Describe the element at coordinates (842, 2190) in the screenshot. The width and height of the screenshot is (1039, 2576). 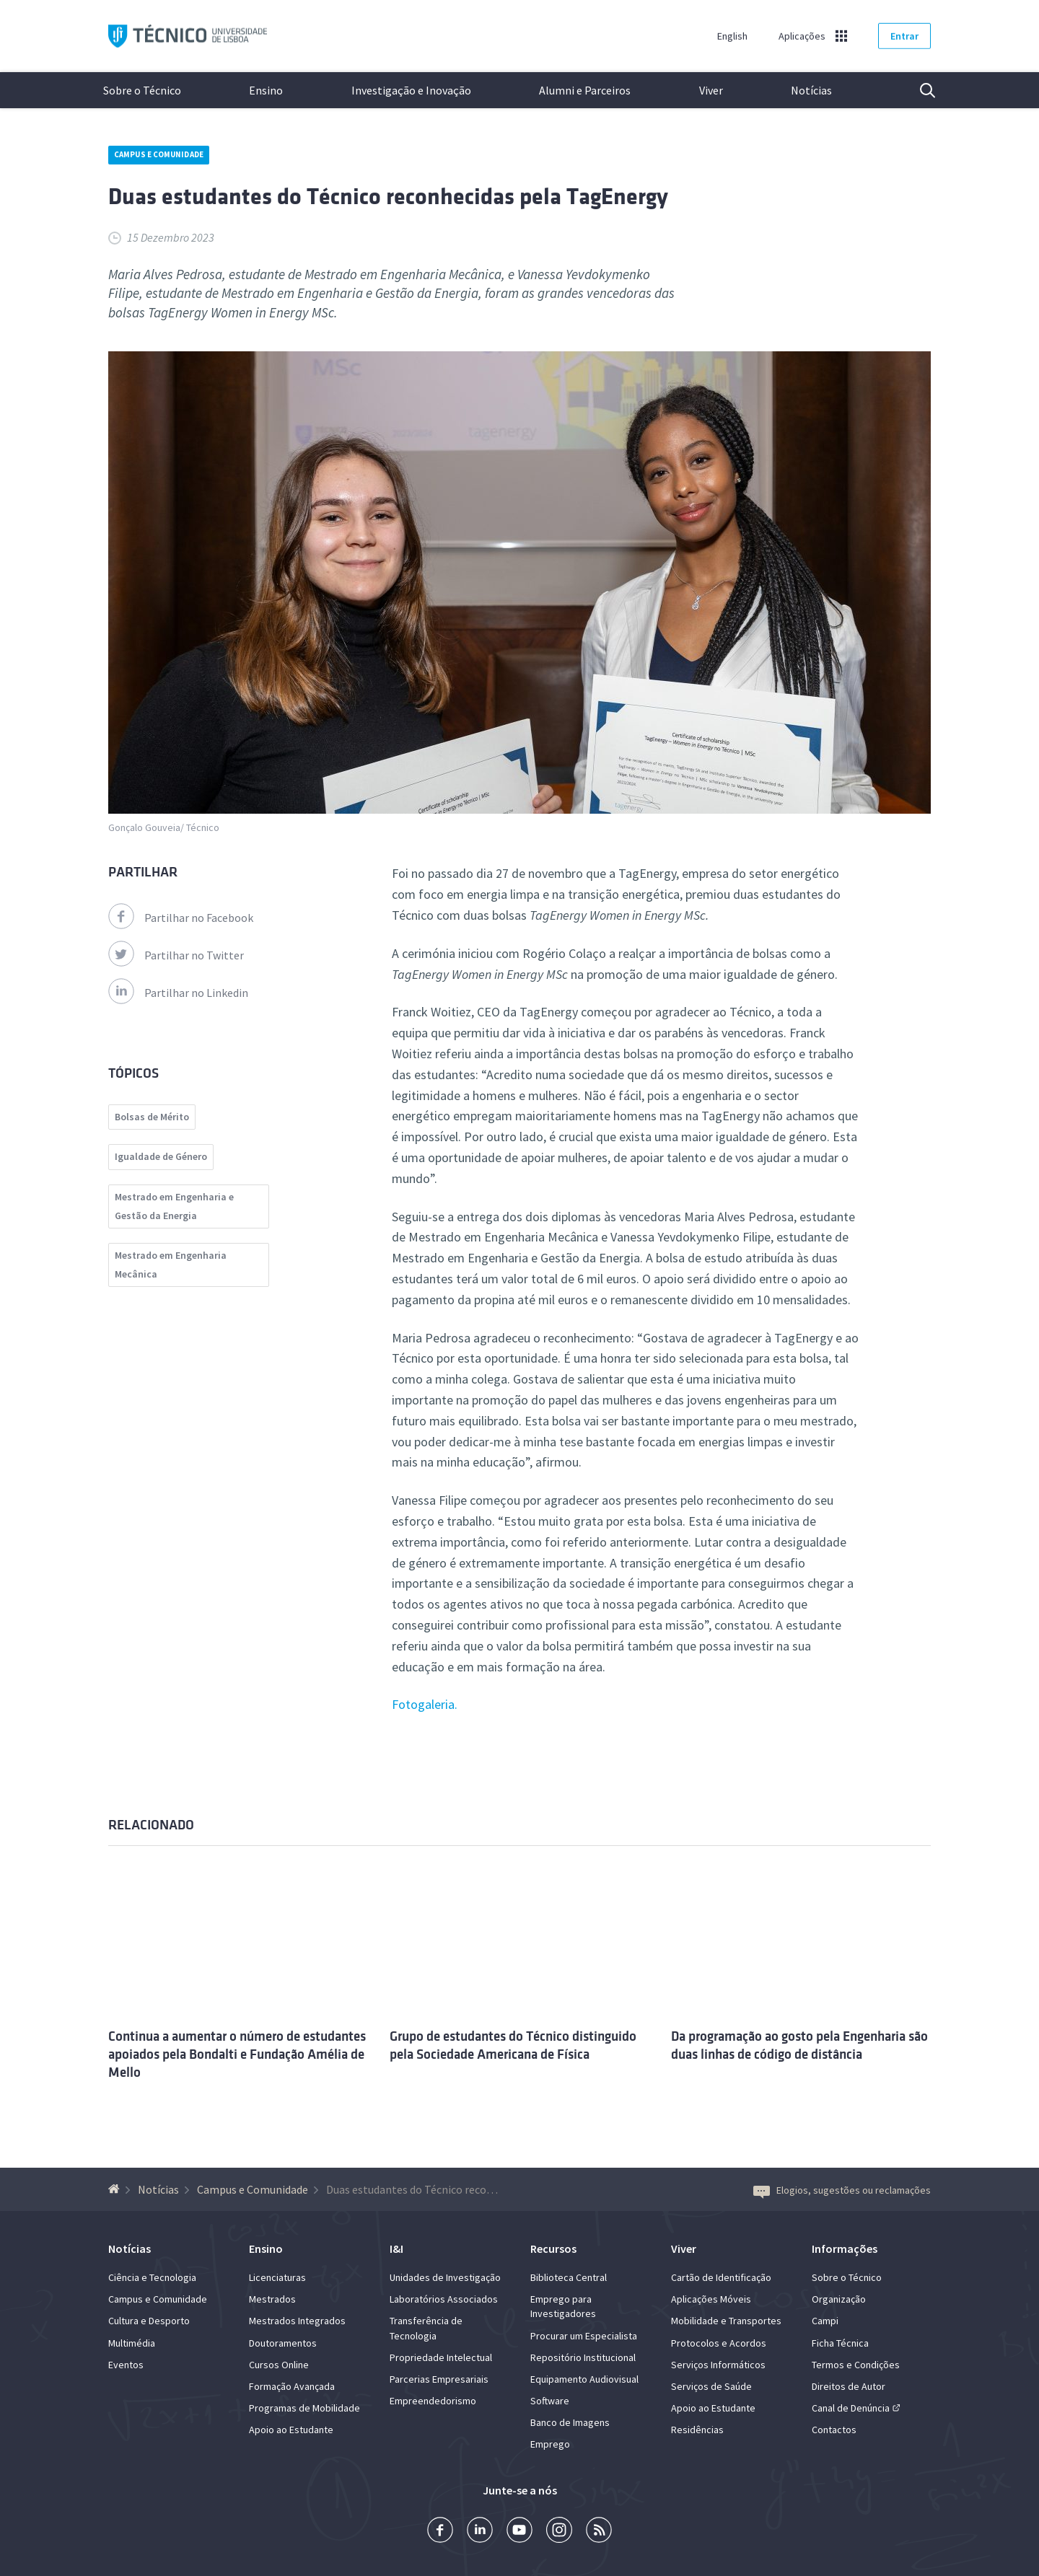
I see `Elogios, sugestões ou reclamações` at that location.